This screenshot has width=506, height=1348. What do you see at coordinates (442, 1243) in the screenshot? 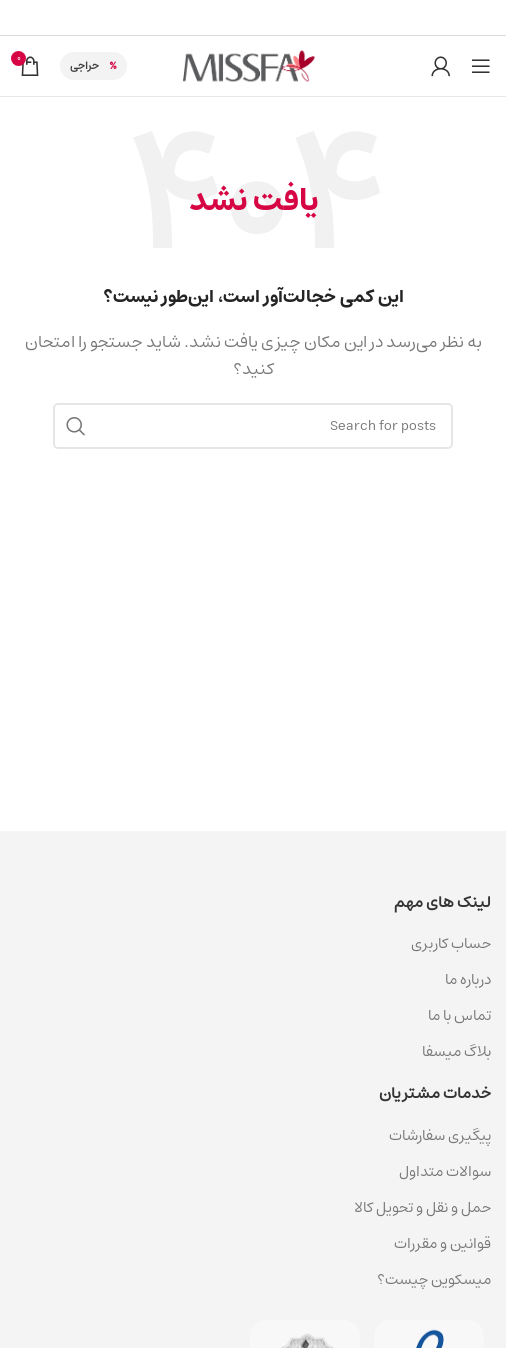
I see `قوانین و مقررات` at bounding box center [442, 1243].